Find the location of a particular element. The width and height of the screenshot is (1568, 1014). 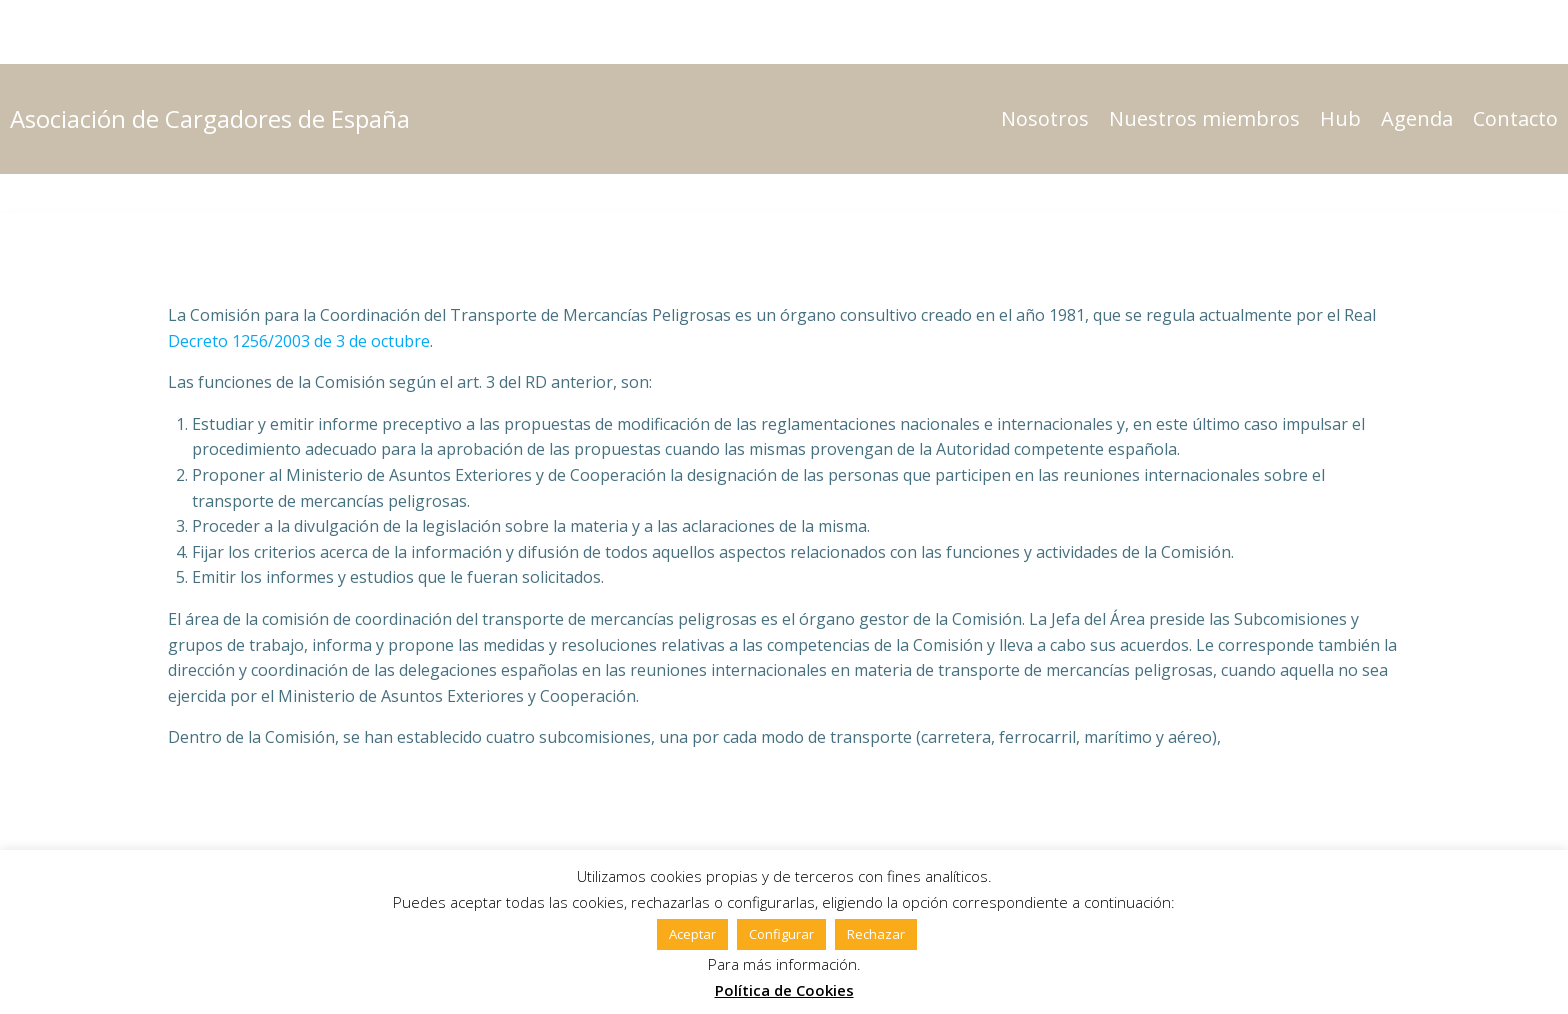

Configurar [button] is located at coordinates (781, 934).